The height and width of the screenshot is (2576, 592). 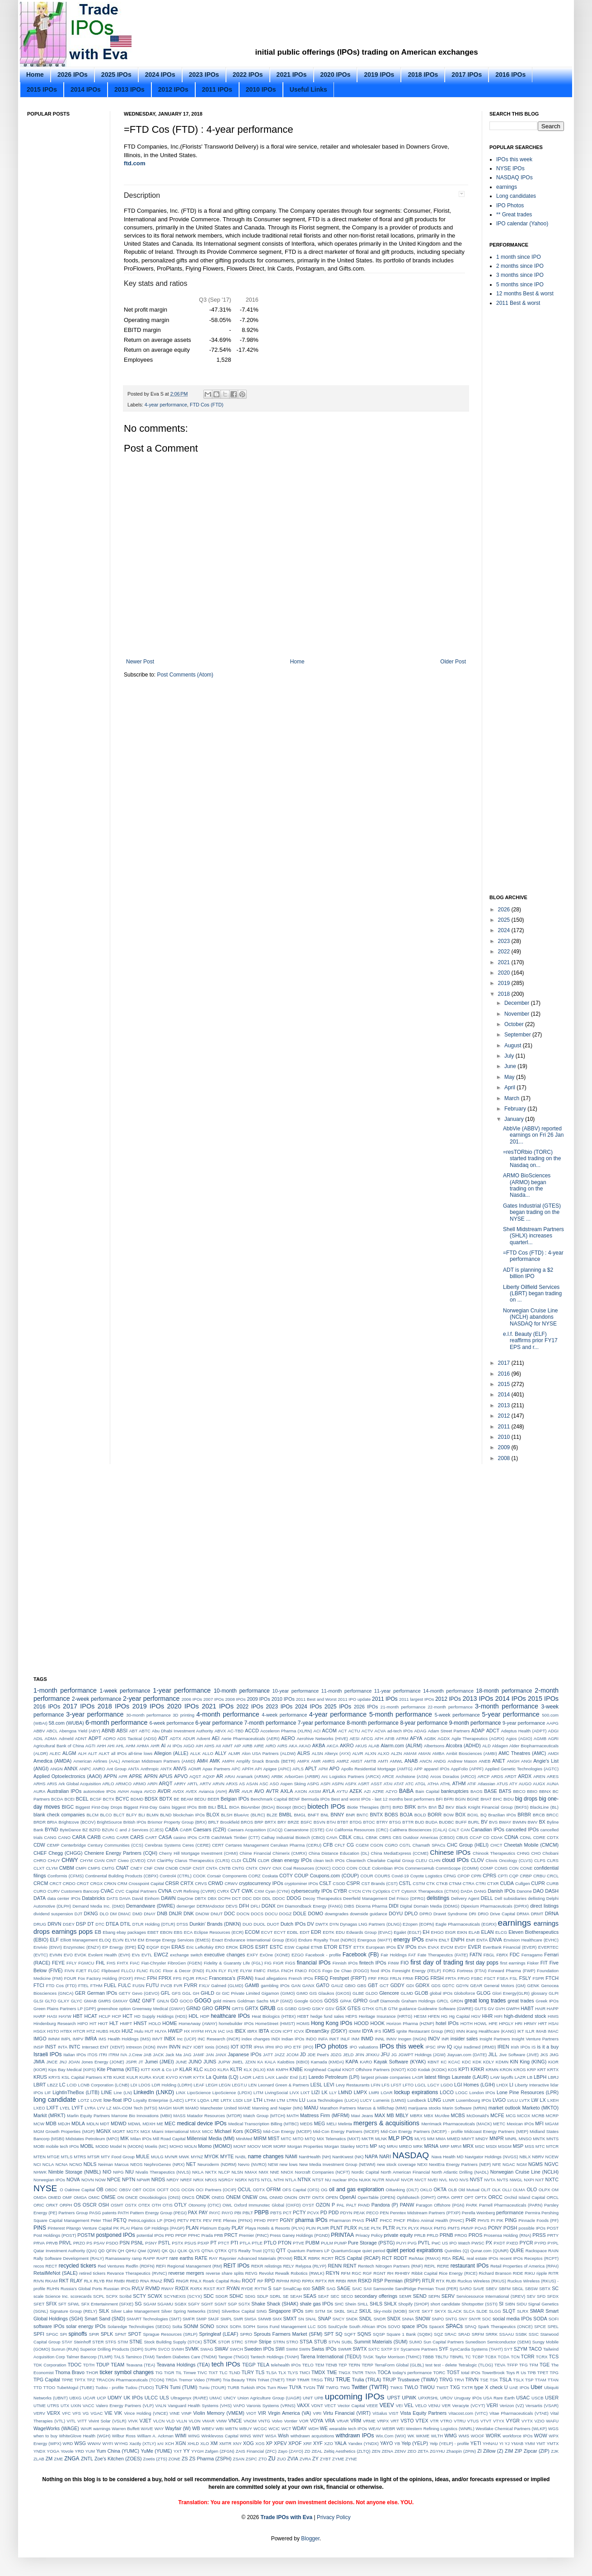 I want to click on KYTX, so click(x=198, y=2077).